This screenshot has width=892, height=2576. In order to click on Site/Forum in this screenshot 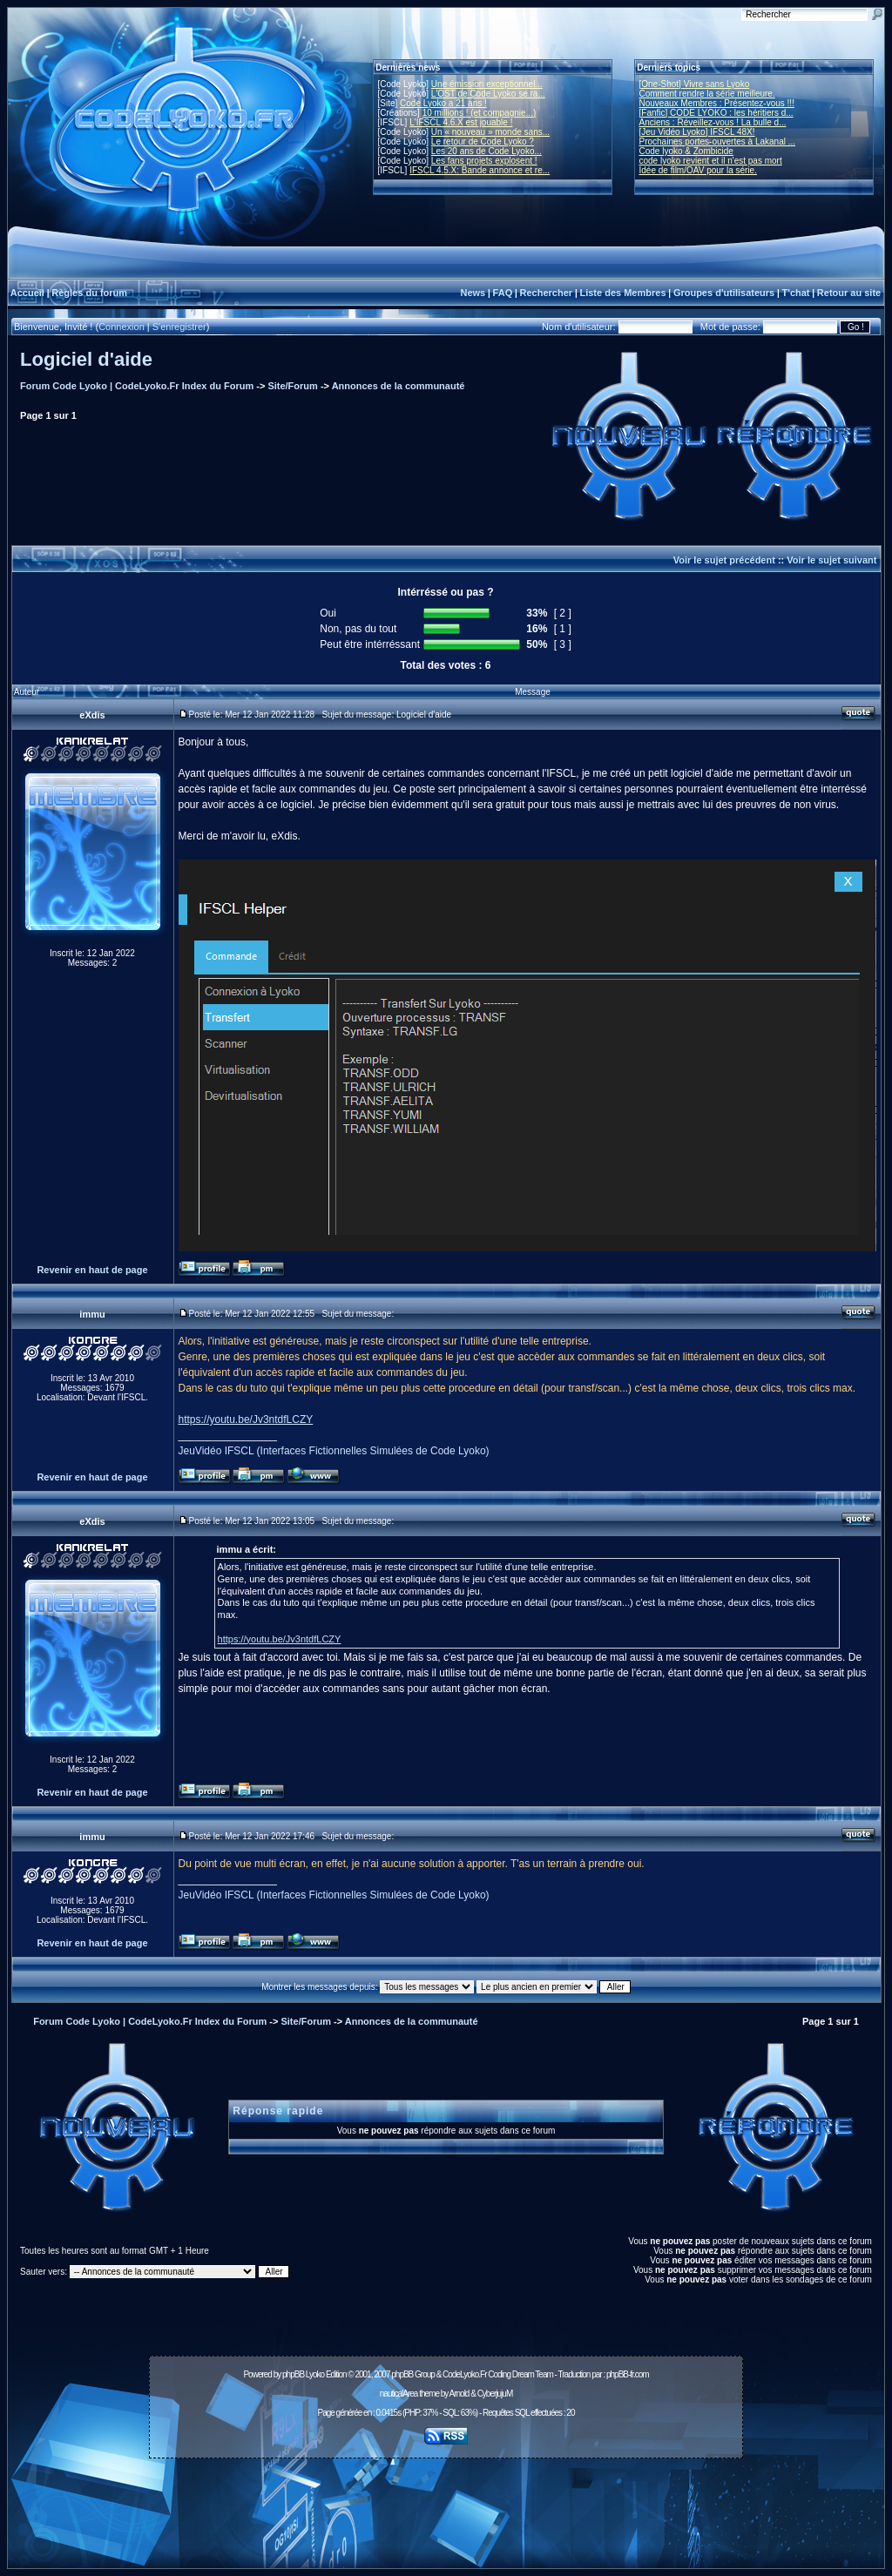, I will do `click(292, 386)`.